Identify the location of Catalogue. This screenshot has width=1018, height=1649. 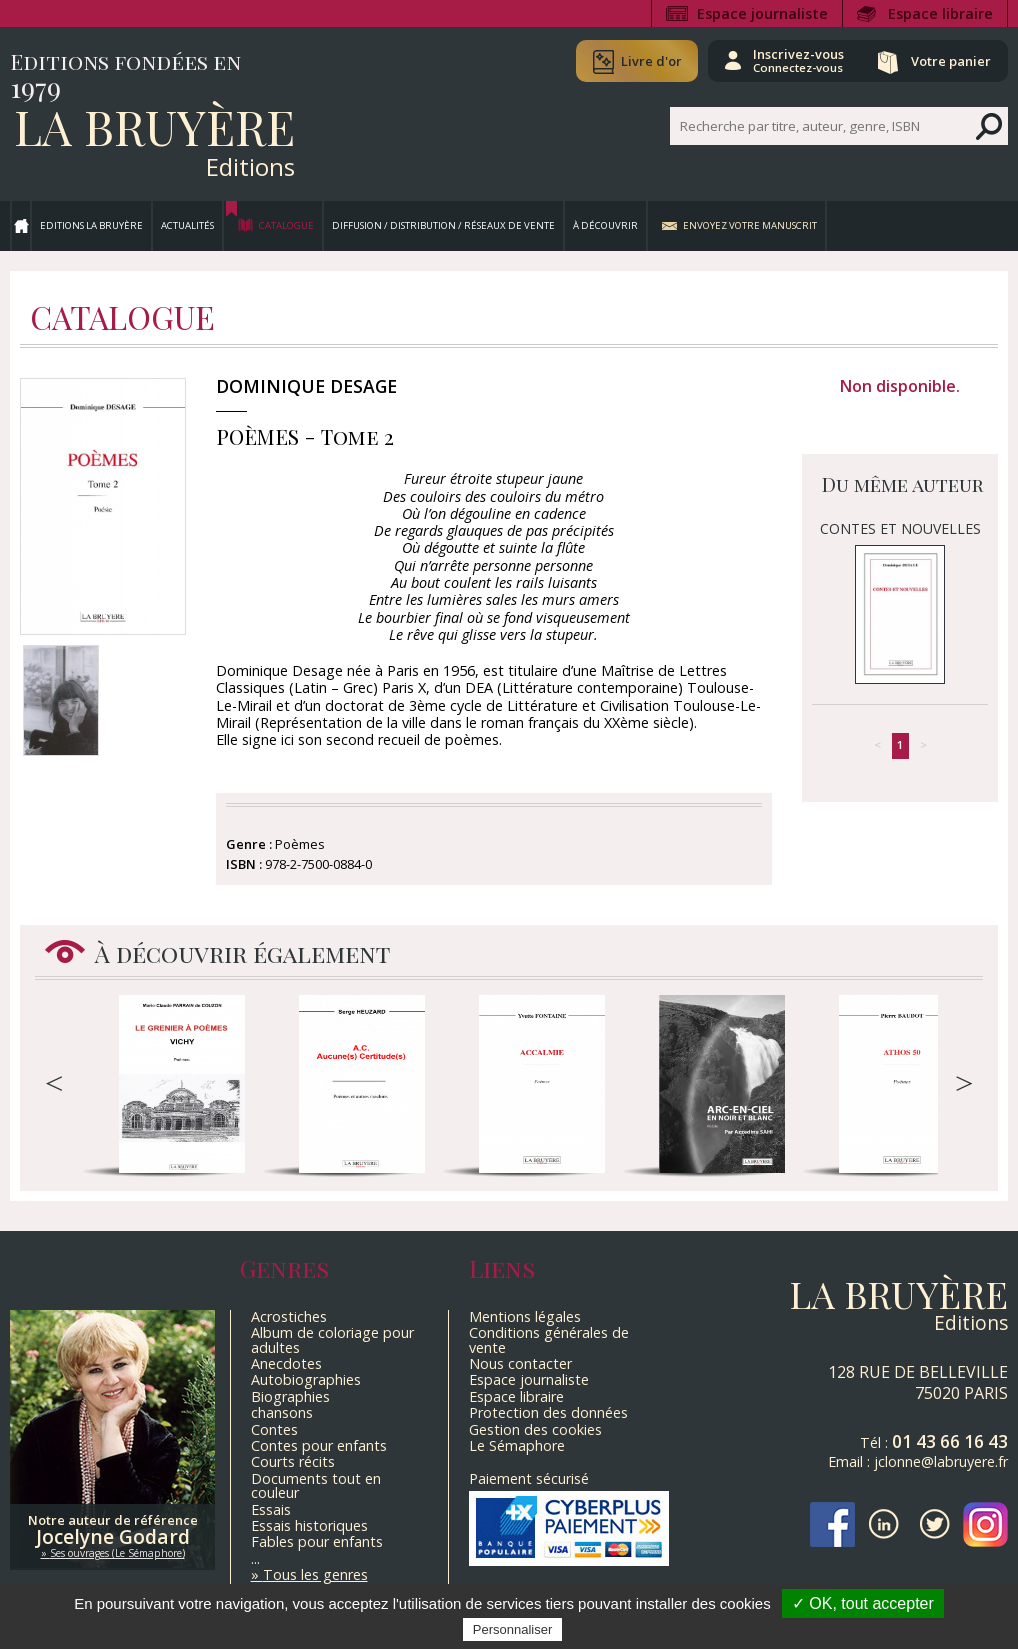
(286, 225).